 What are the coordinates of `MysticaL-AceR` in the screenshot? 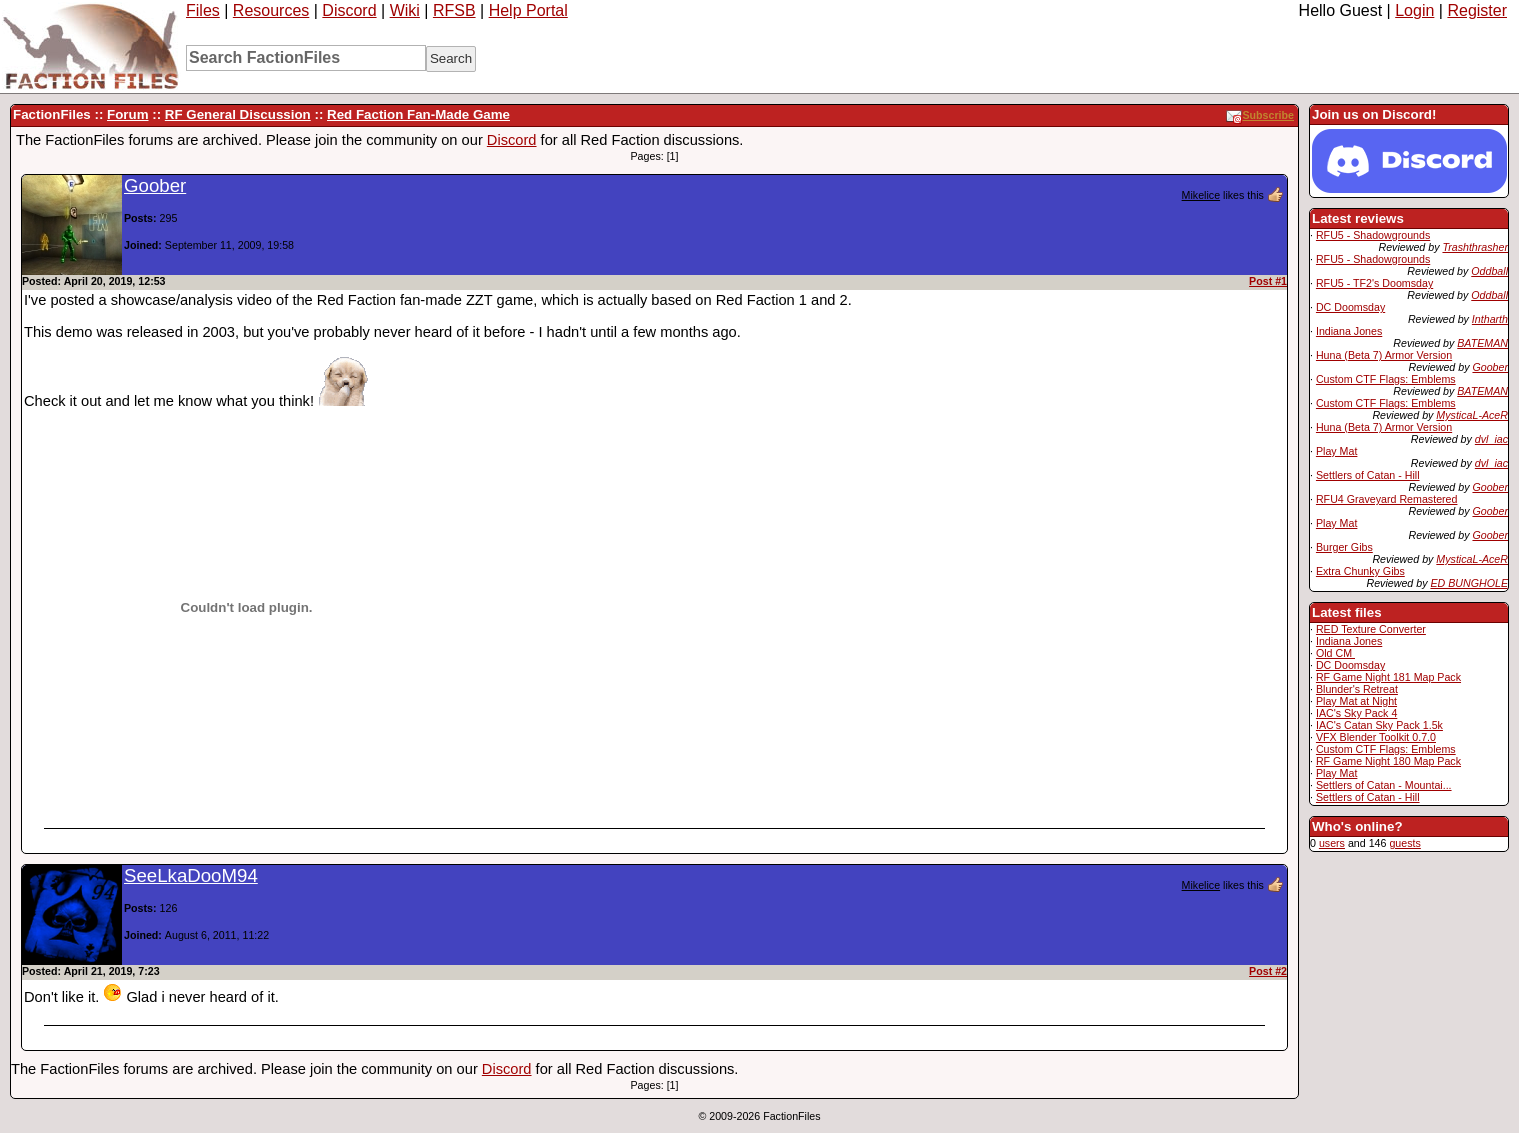 It's located at (1472, 415).